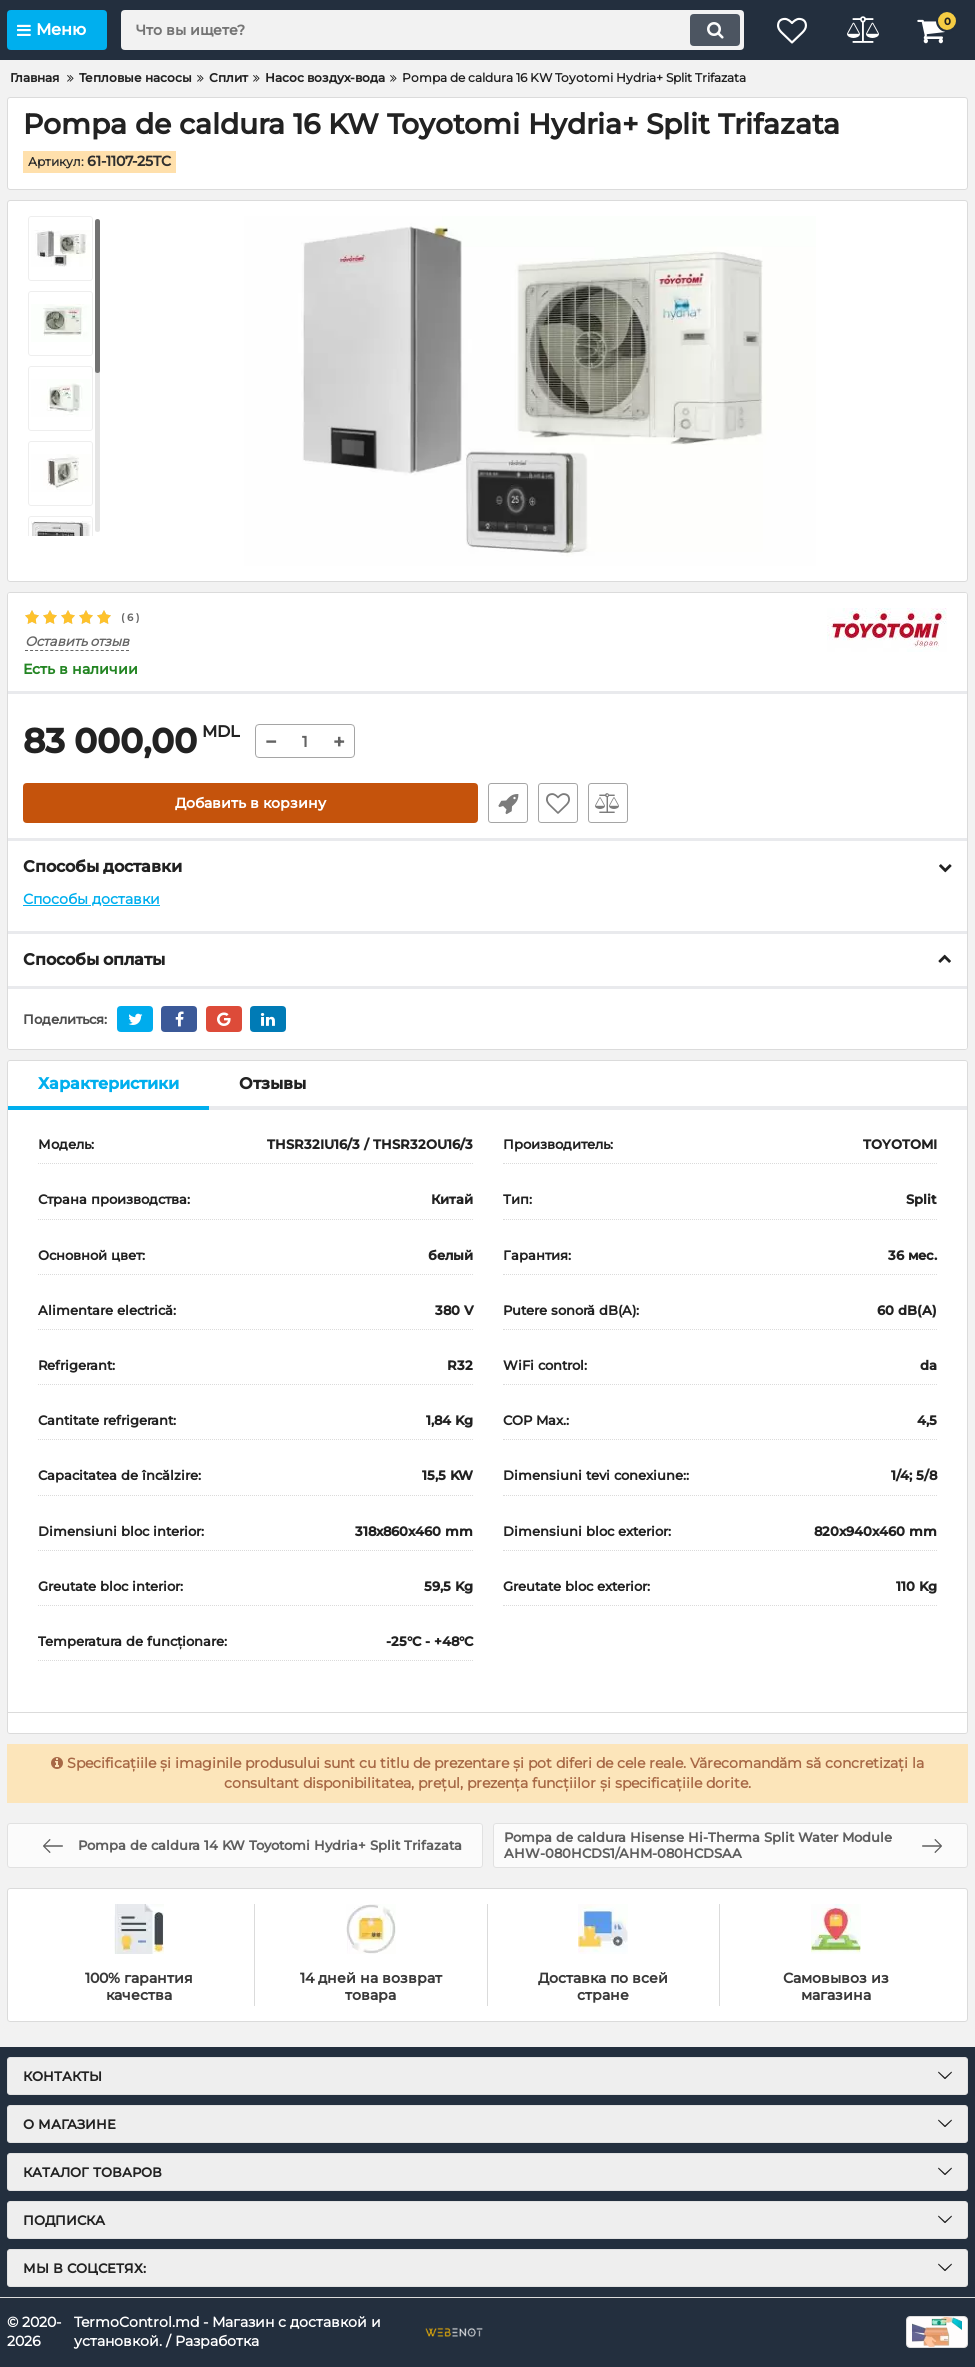 This screenshot has height=2367, width=975. Describe the element at coordinates (508, 803) in the screenshot. I see `Быстрый заказ` at that location.